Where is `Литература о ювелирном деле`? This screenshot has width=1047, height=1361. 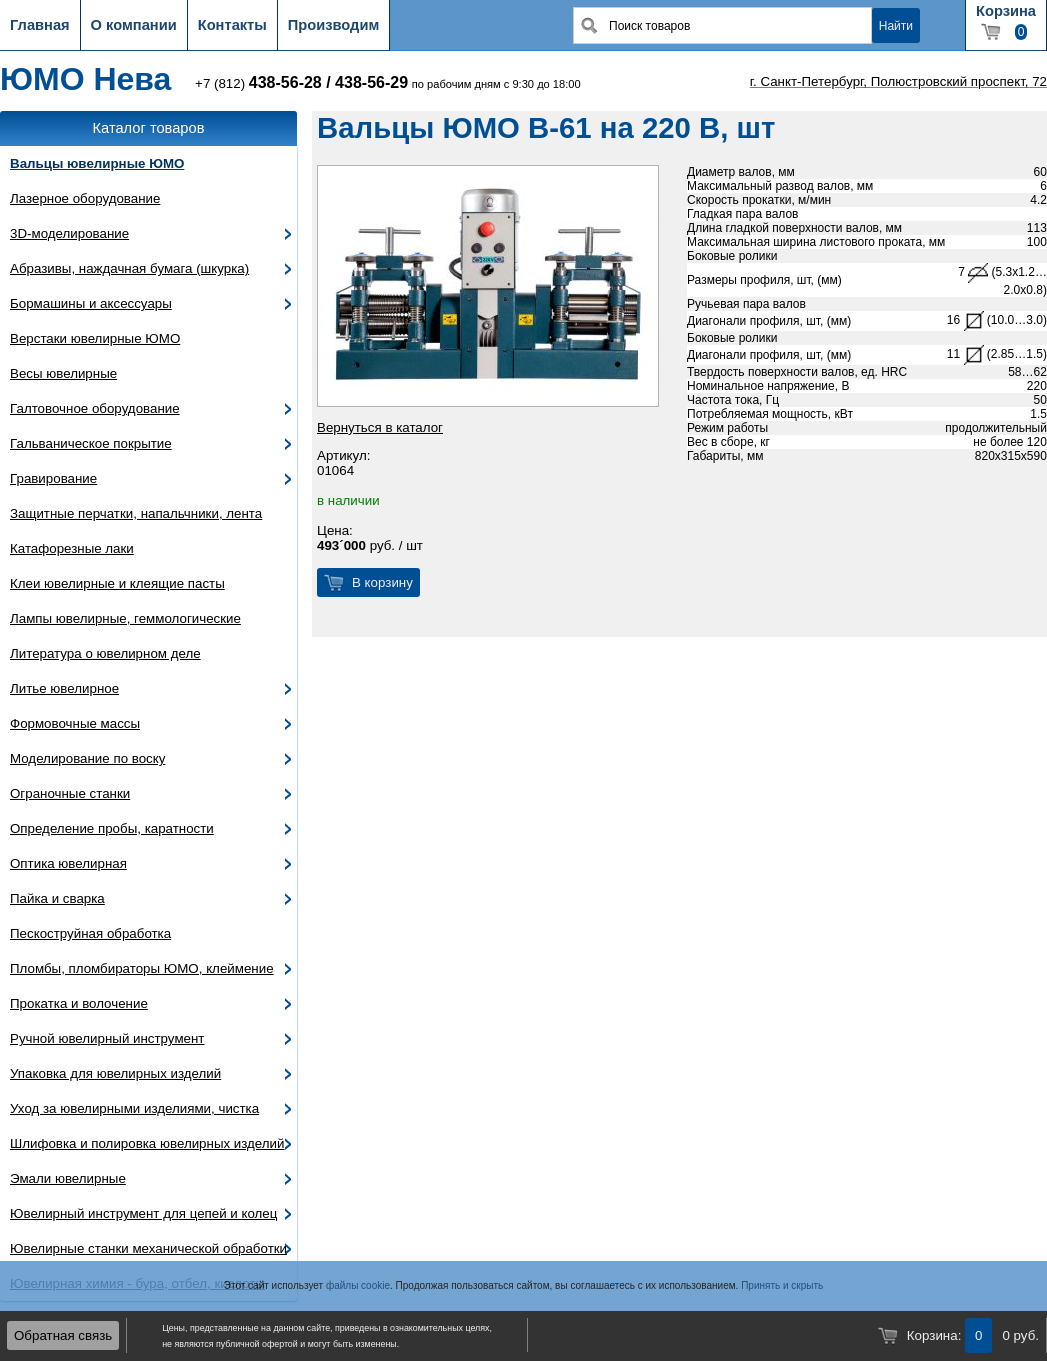
Литература о ювелирном деле is located at coordinates (105, 653).